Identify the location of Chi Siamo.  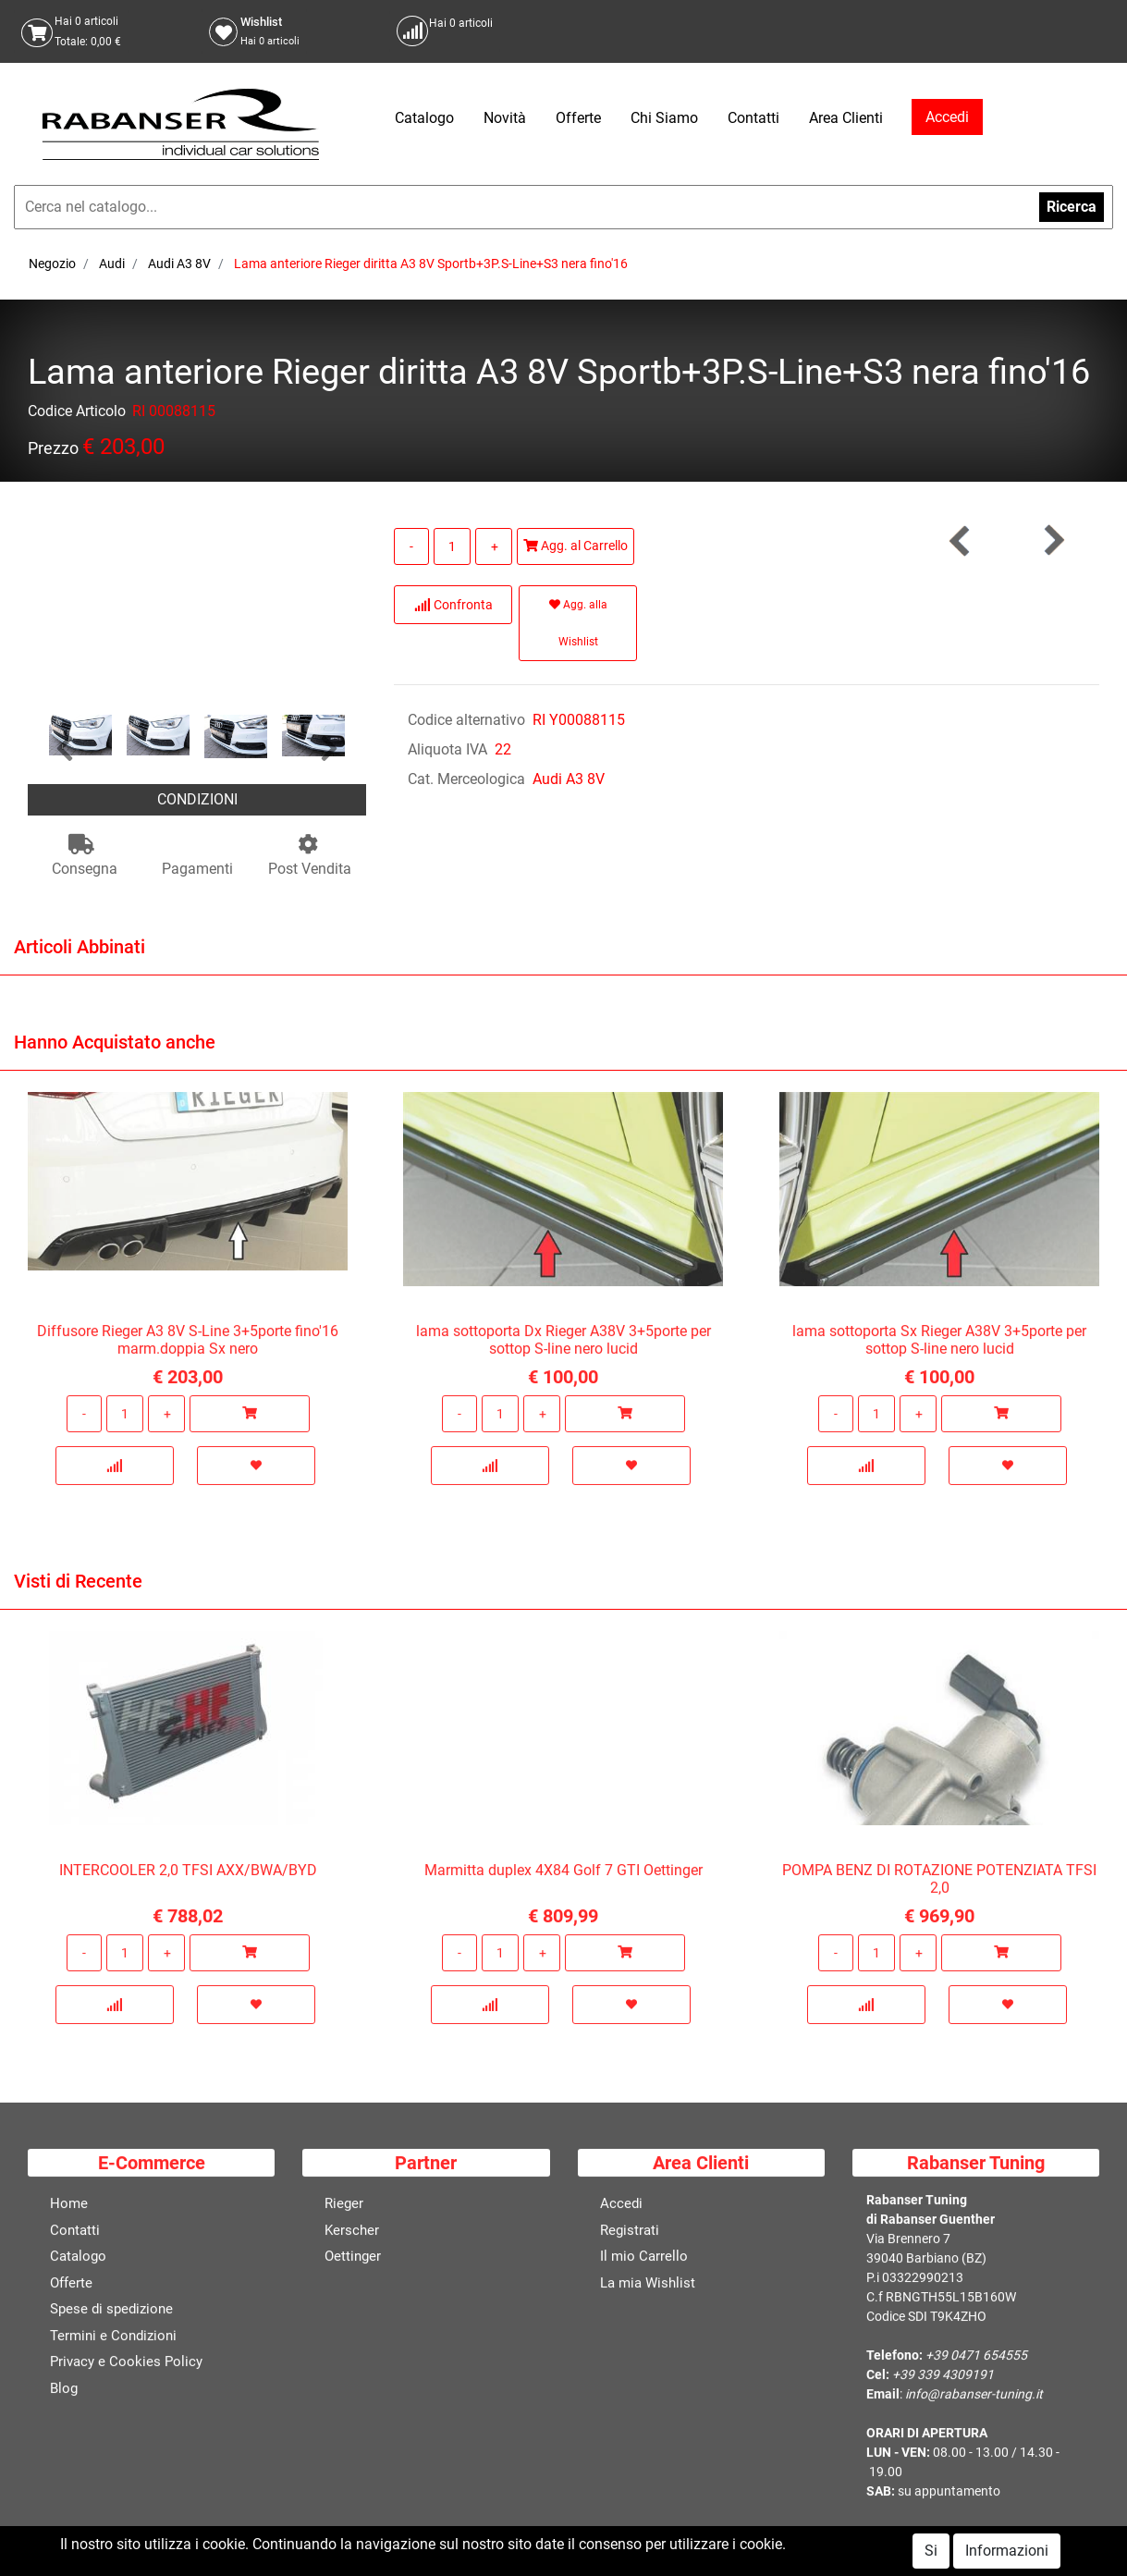
(664, 118).